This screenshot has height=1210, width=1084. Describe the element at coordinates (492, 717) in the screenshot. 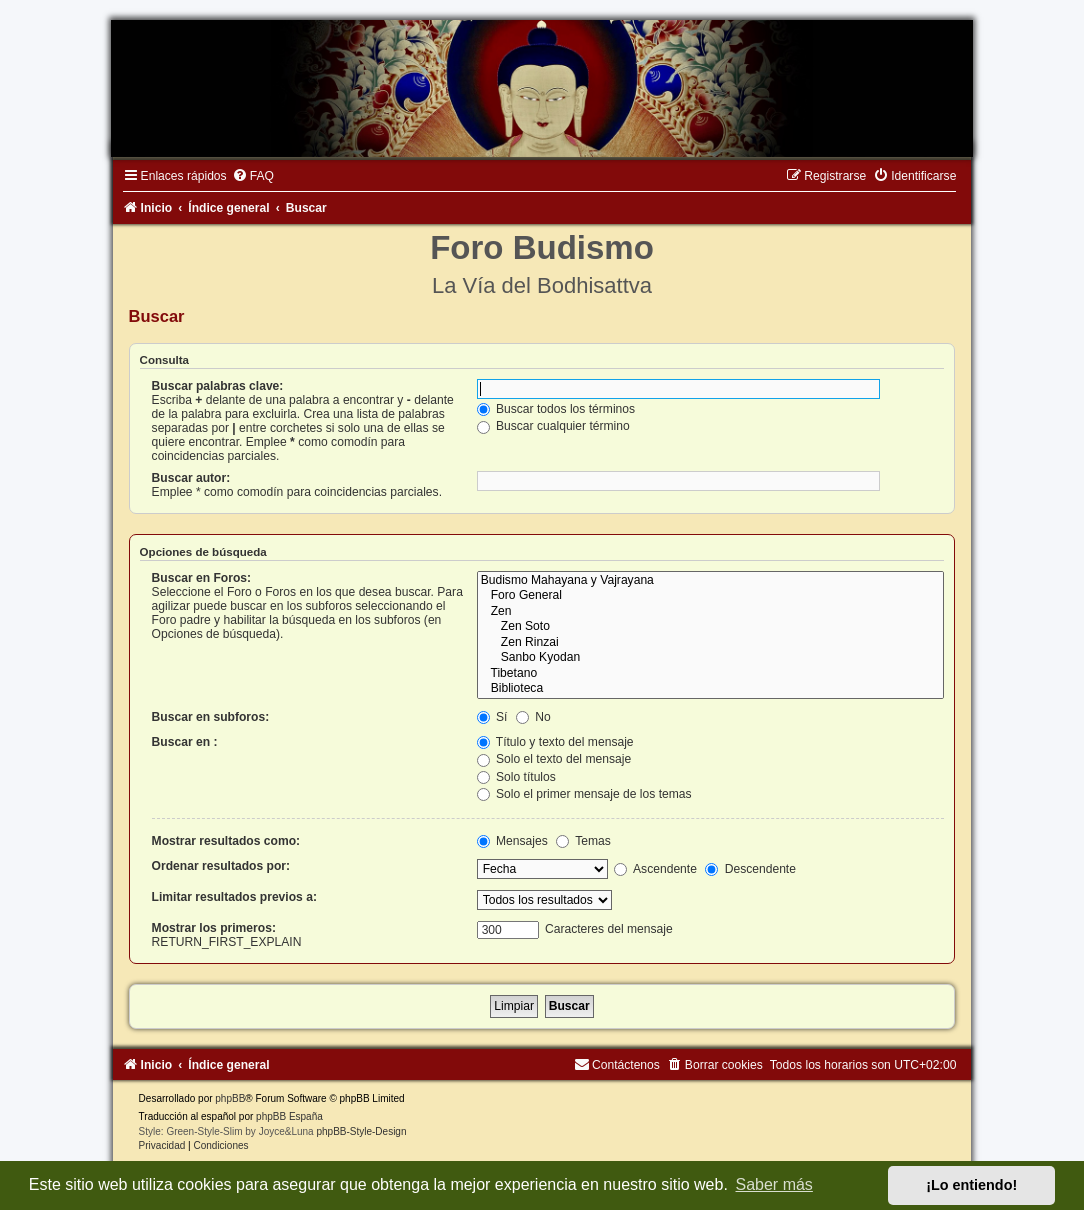

I see `Sí` at that location.